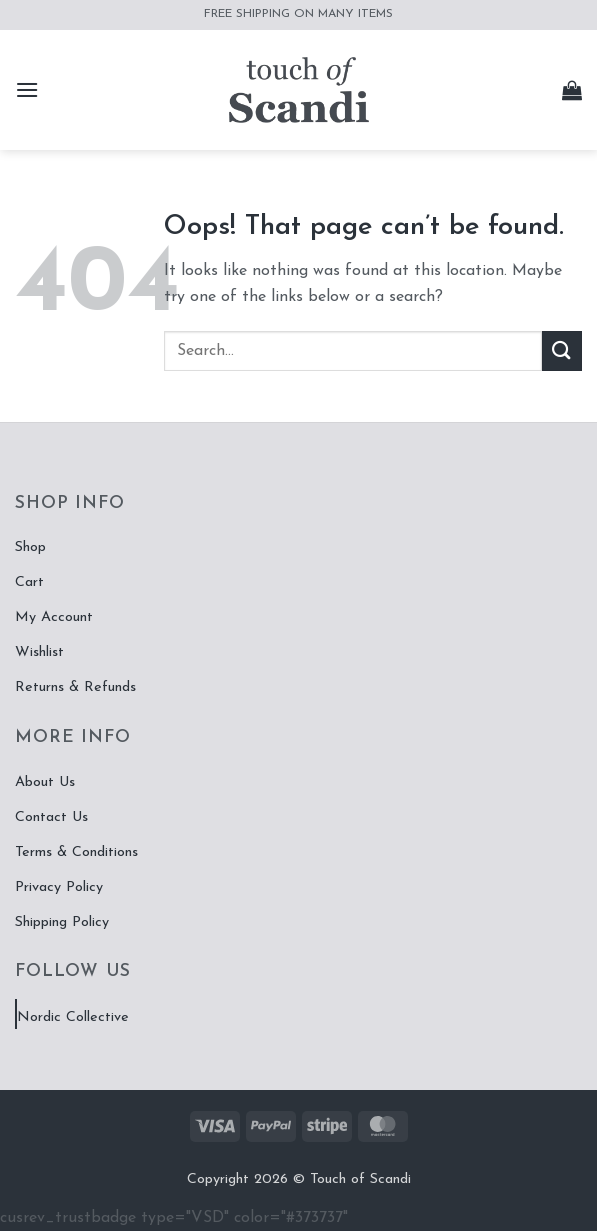 The image size is (597, 1231). Describe the element at coordinates (29, 582) in the screenshot. I see `Cart` at that location.